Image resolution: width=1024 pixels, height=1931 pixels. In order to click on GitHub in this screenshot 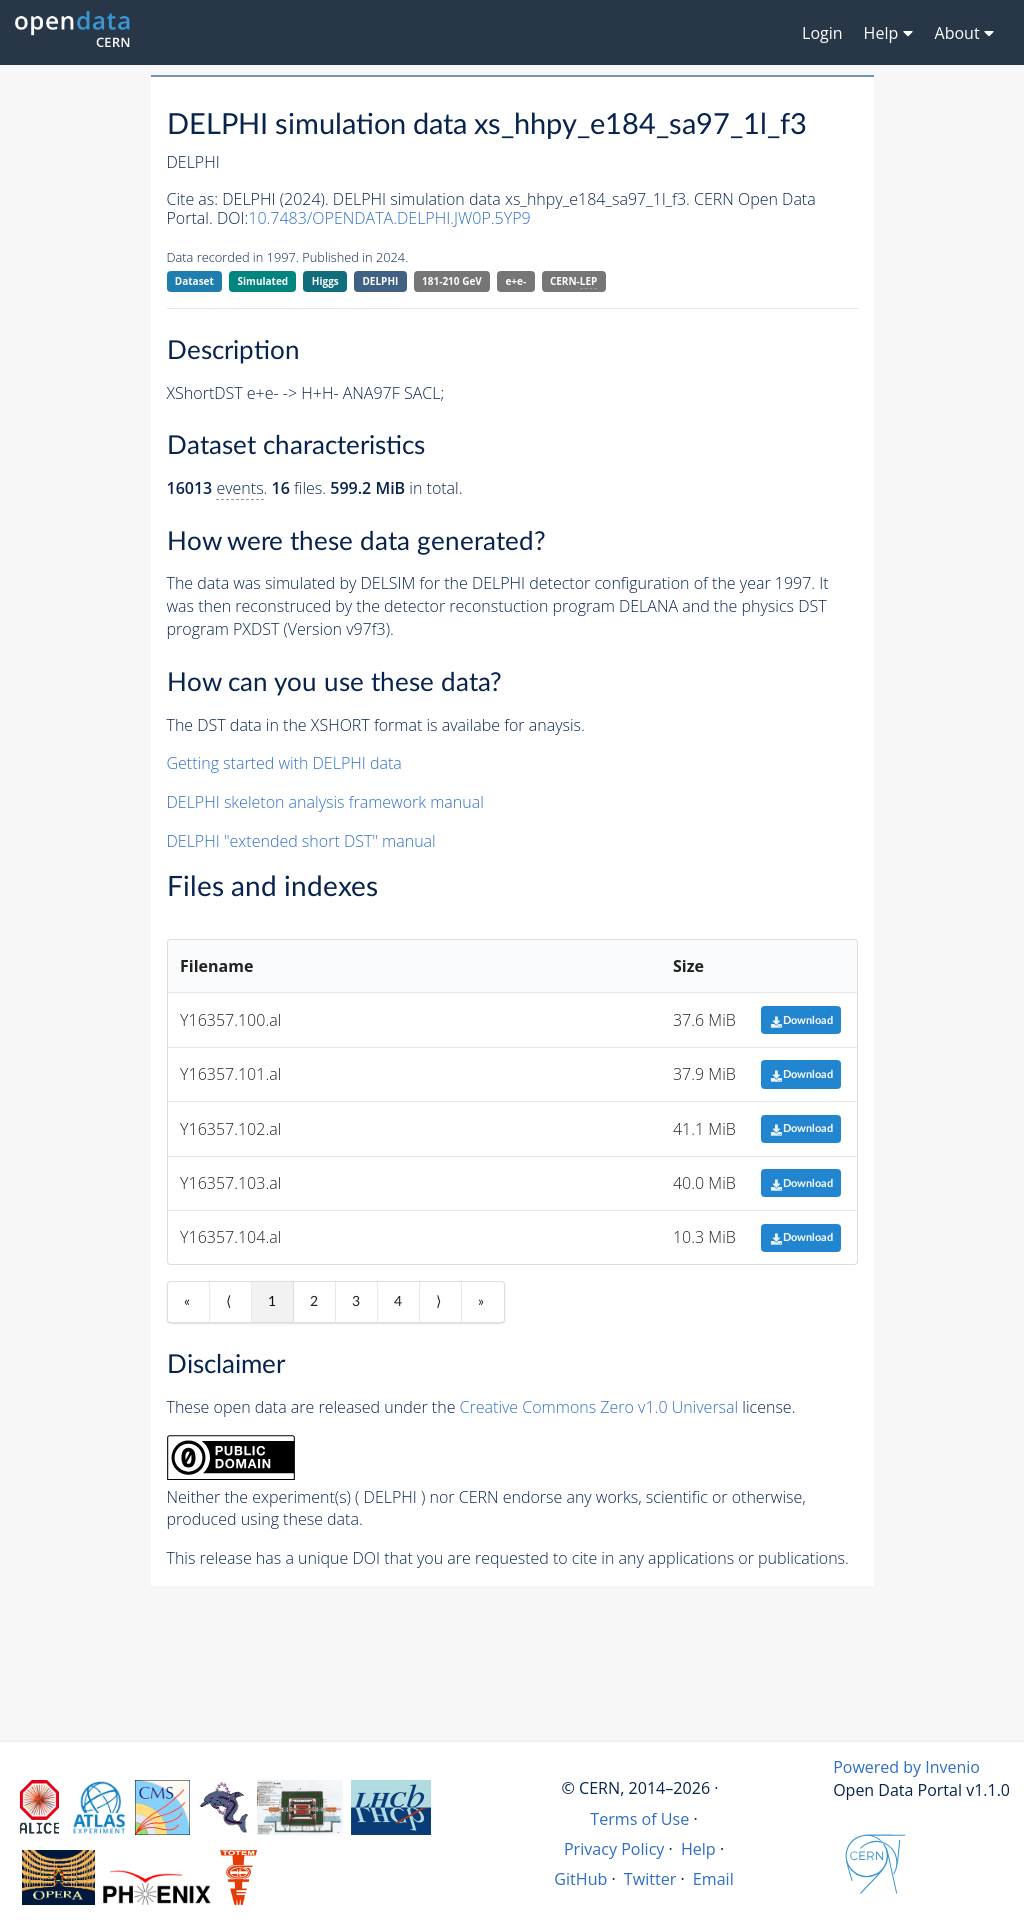, I will do `click(580, 1879)`.